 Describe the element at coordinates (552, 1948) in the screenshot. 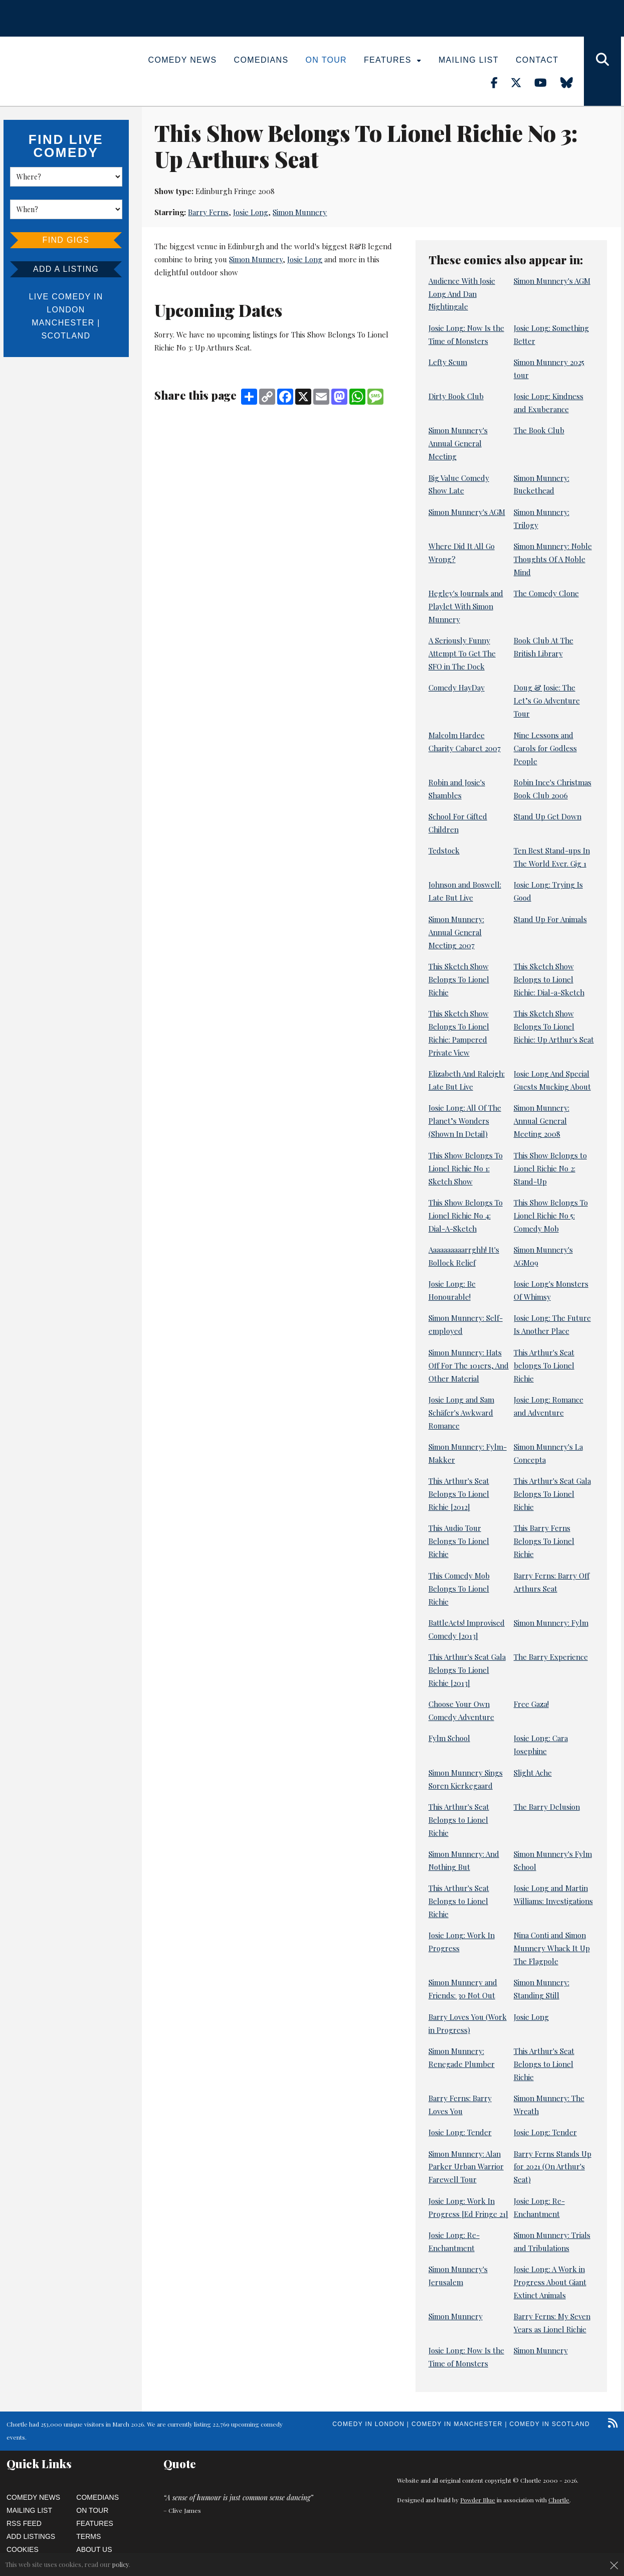

I see `Nina Conti and Simon Munnery Whack It Up The Flagpole` at that location.